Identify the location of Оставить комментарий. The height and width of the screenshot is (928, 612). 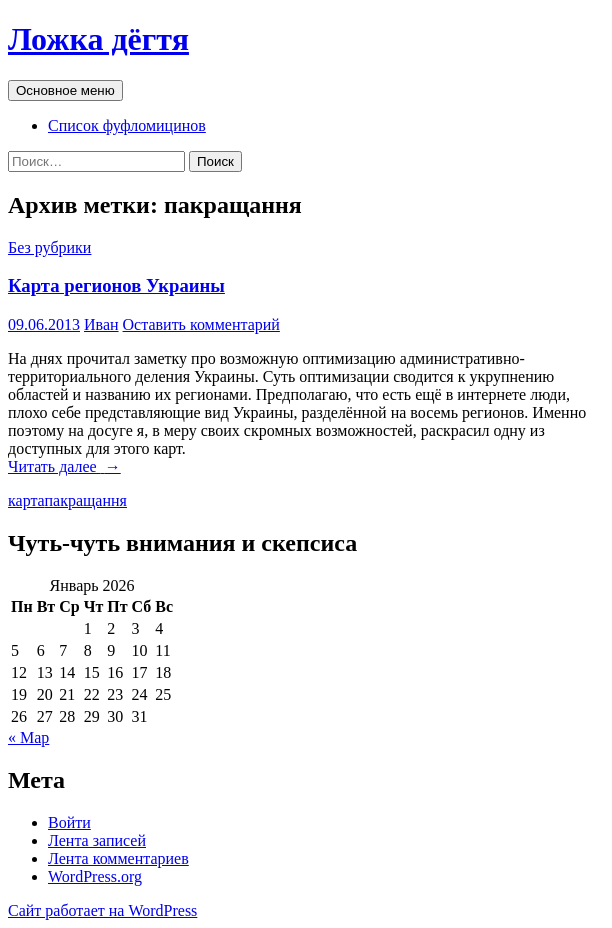
(201, 324).